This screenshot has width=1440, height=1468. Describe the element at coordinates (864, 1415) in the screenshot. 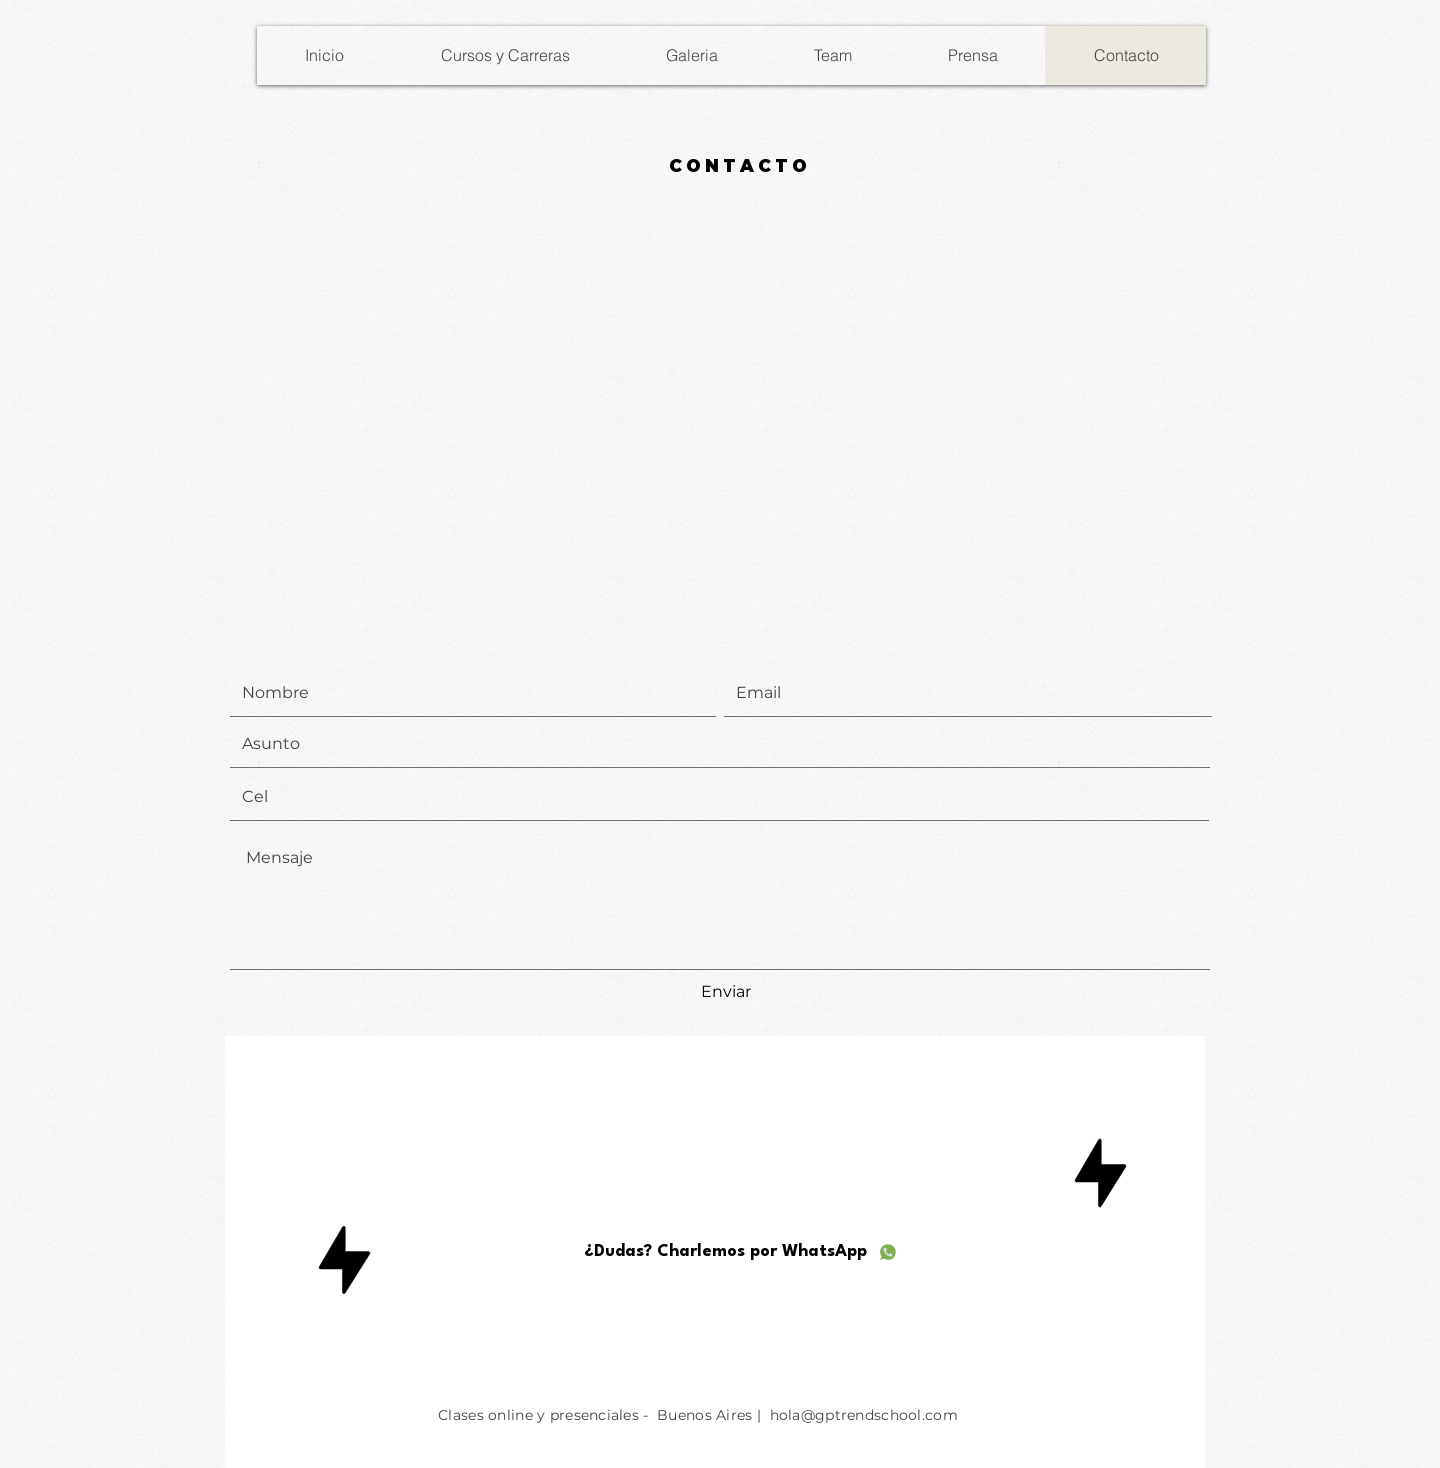

I see `hola@gptrendschool.com` at that location.